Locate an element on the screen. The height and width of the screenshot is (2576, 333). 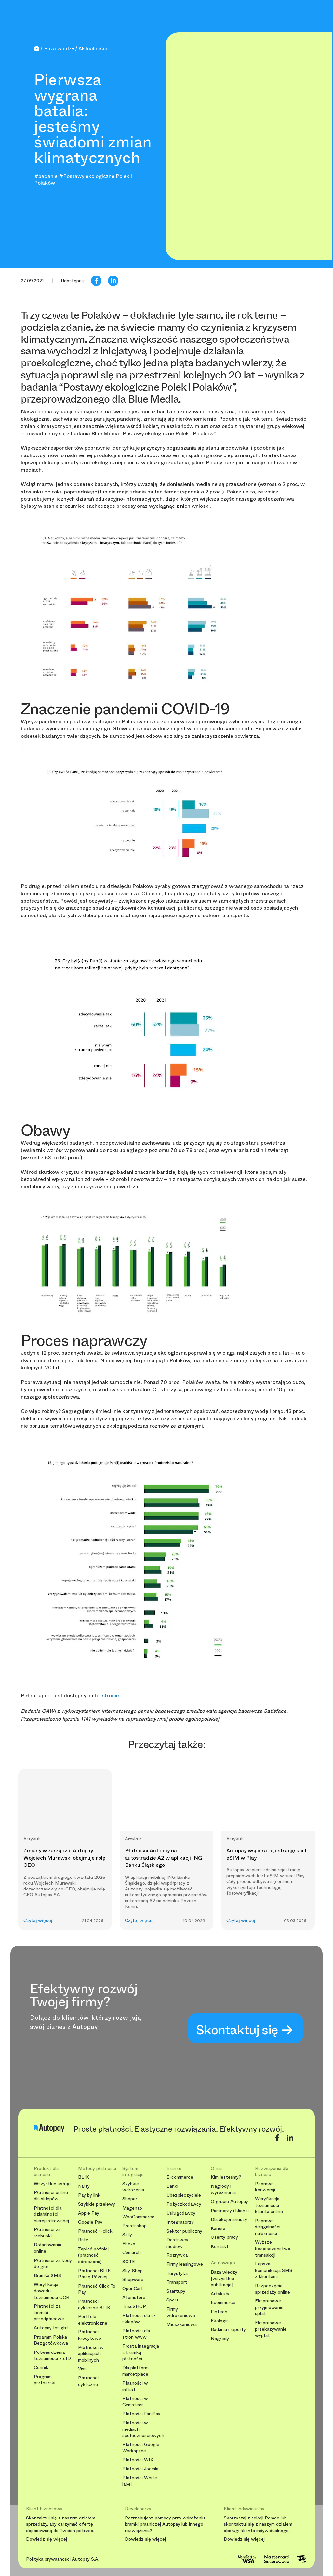
WooCommerce is located at coordinates (138, 2217).